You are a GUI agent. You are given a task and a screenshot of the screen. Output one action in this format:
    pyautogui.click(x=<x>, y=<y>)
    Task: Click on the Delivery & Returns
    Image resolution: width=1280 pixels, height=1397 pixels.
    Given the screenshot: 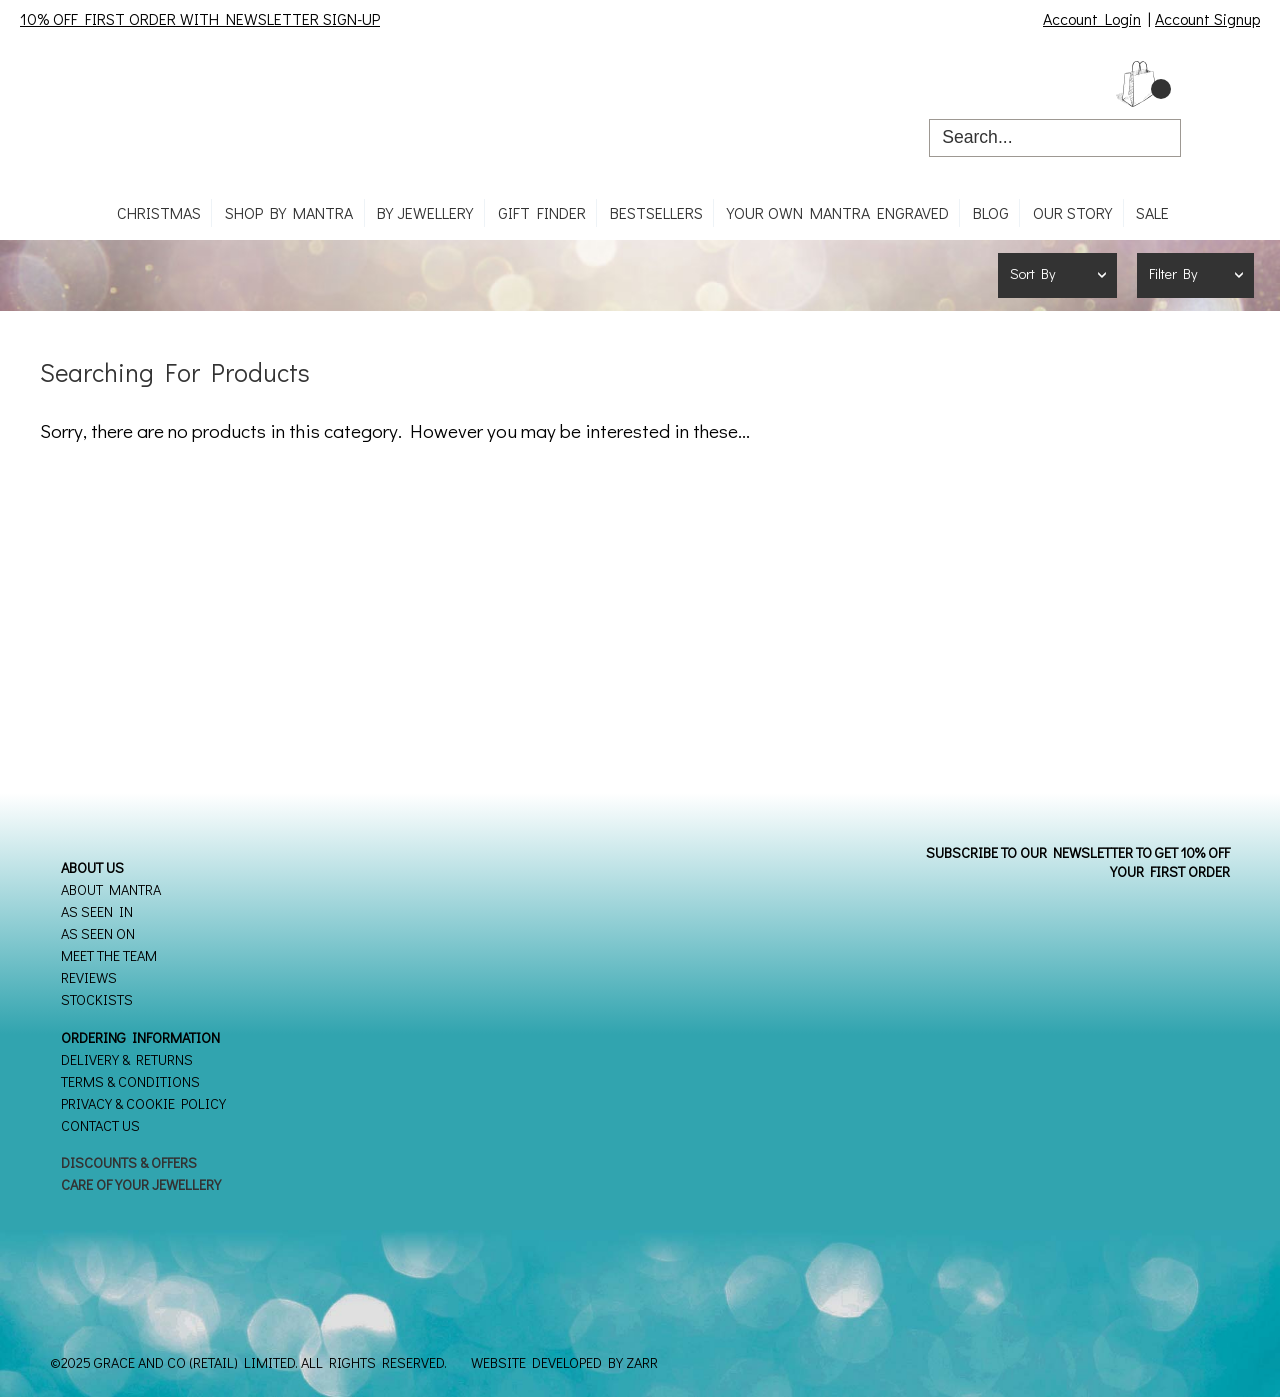 What is the action you would take?
    pyautogui.click(x=127, y=1059)
    